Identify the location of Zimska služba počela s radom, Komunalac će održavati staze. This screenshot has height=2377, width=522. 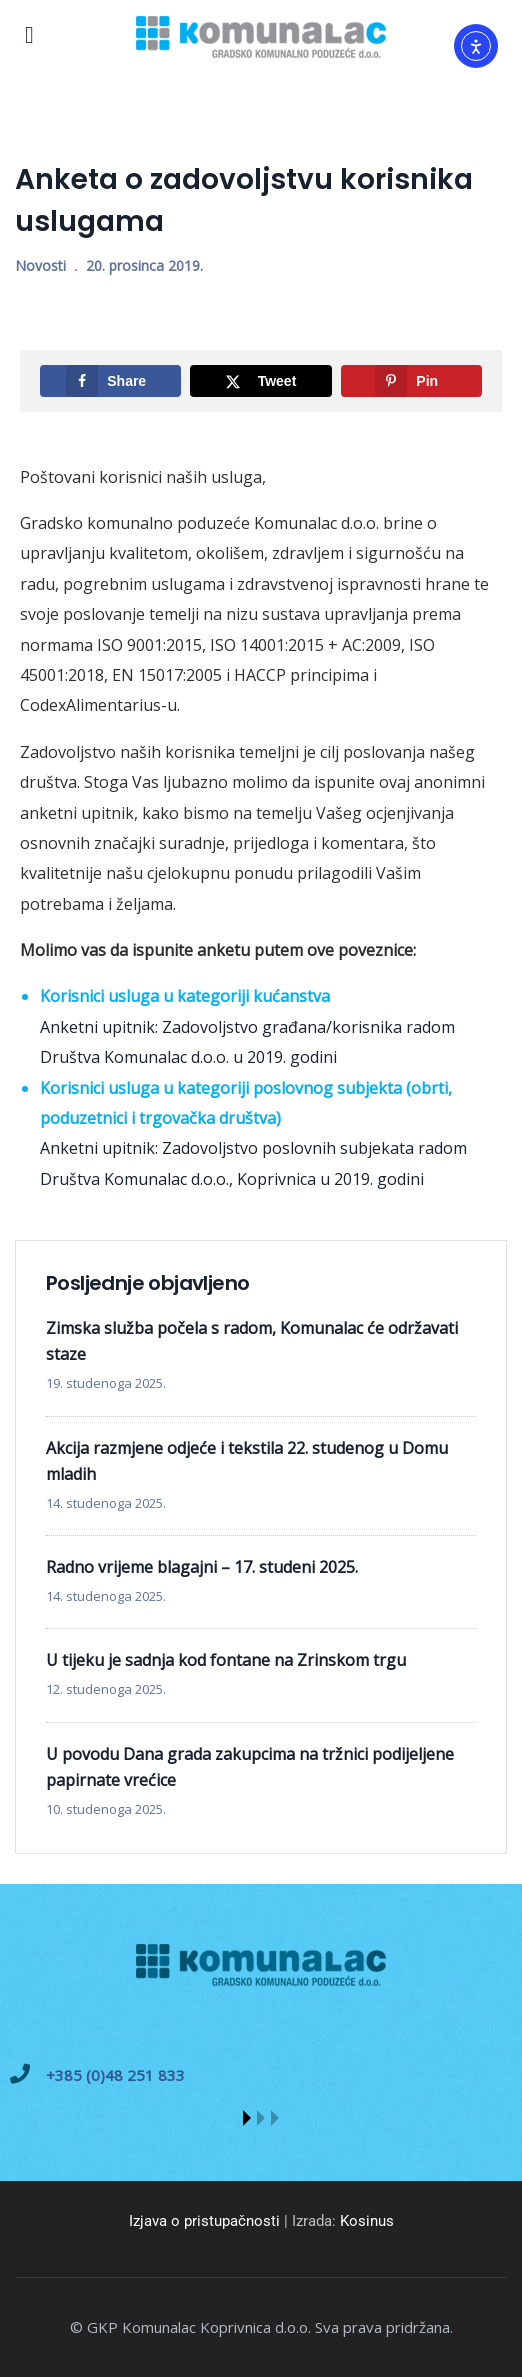
(252, 1341).